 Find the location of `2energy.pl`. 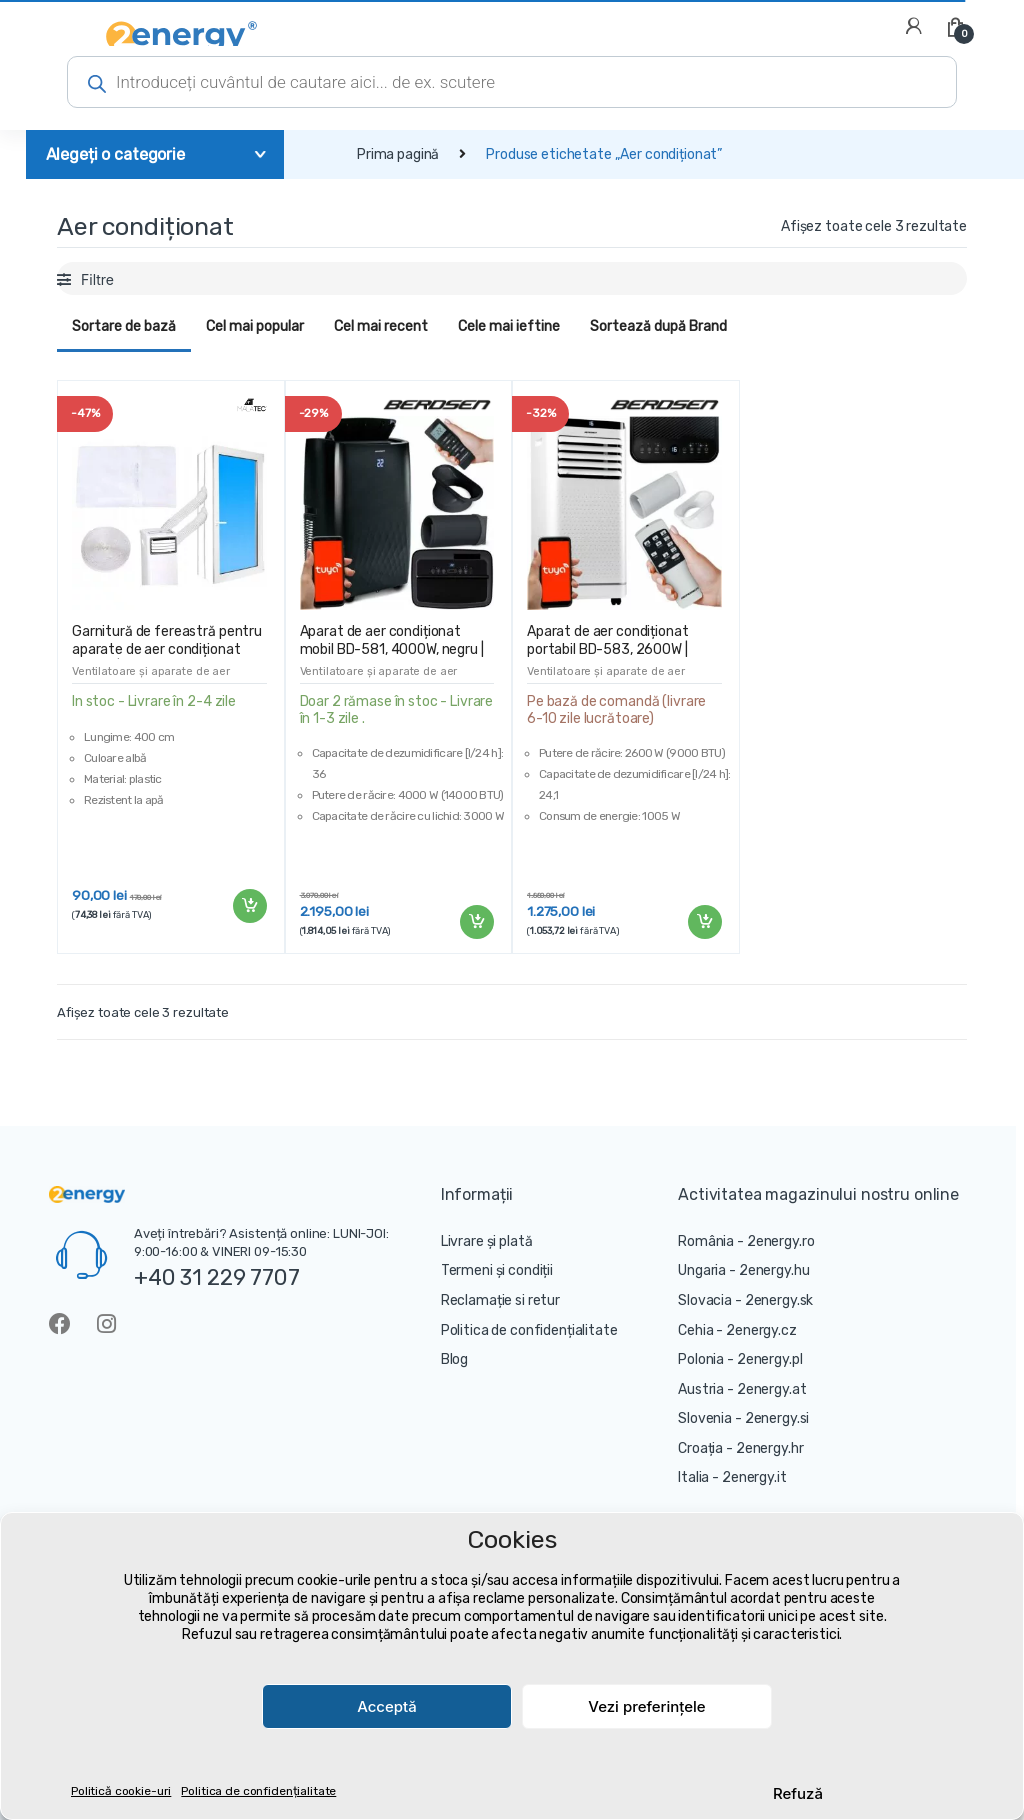

2energy.pl is located at coordinates (770, 1359).